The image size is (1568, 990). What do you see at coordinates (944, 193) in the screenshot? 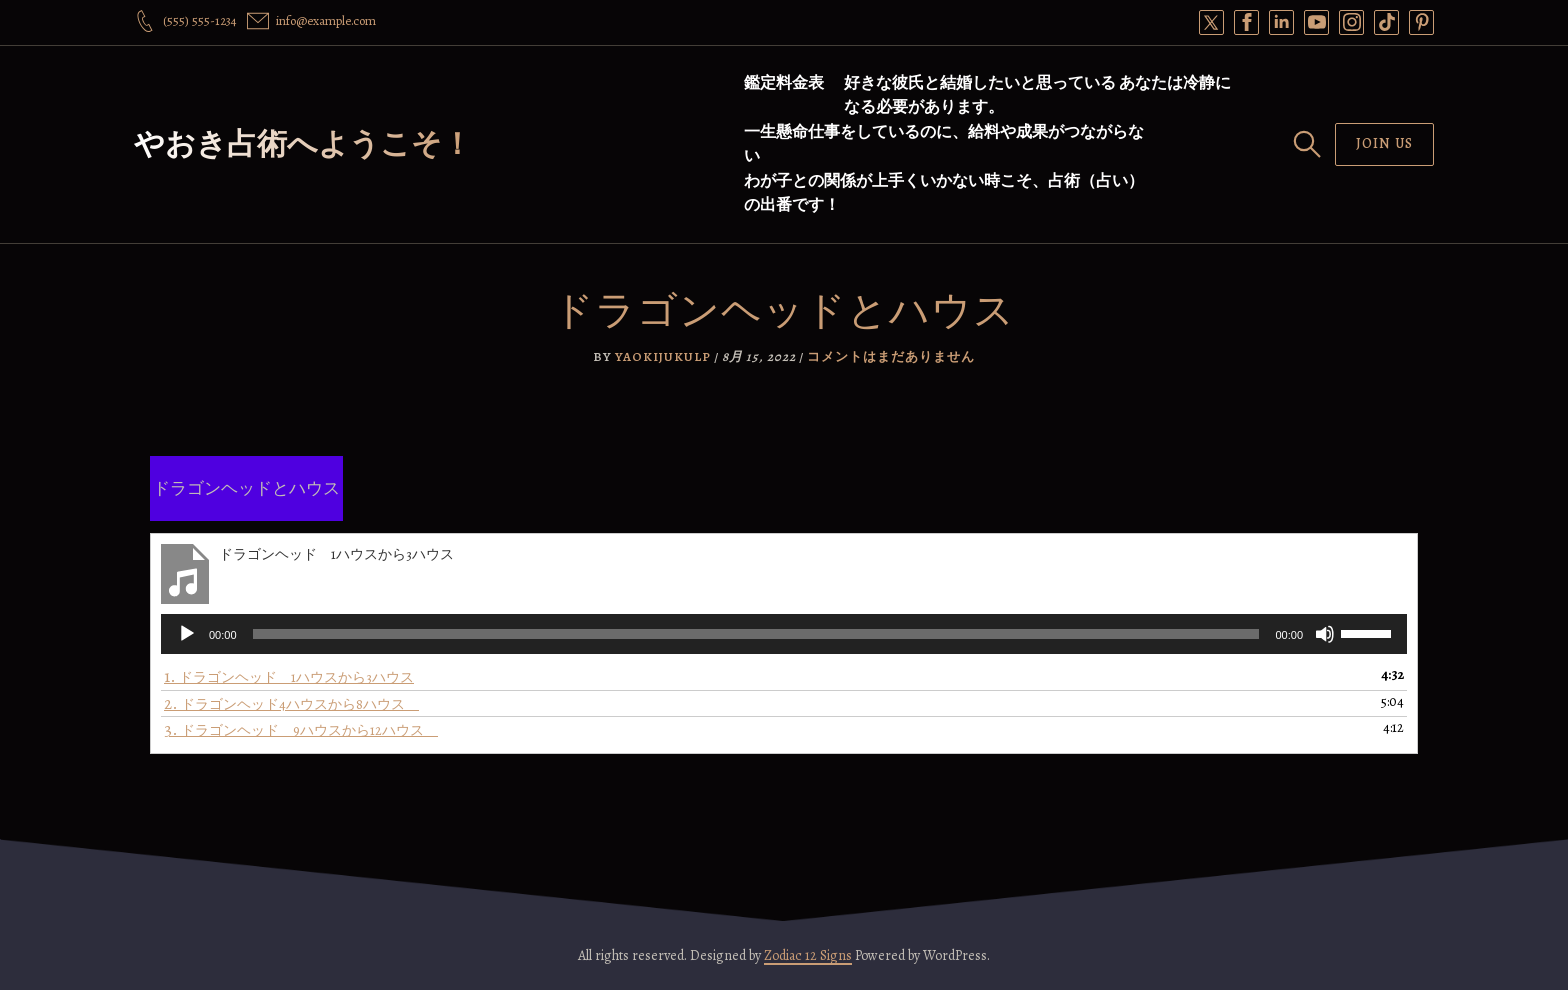
I see `わが子との関係が上手くいかない時こそ、占術（占い）の出番です！` at bounding box center [944, 193].